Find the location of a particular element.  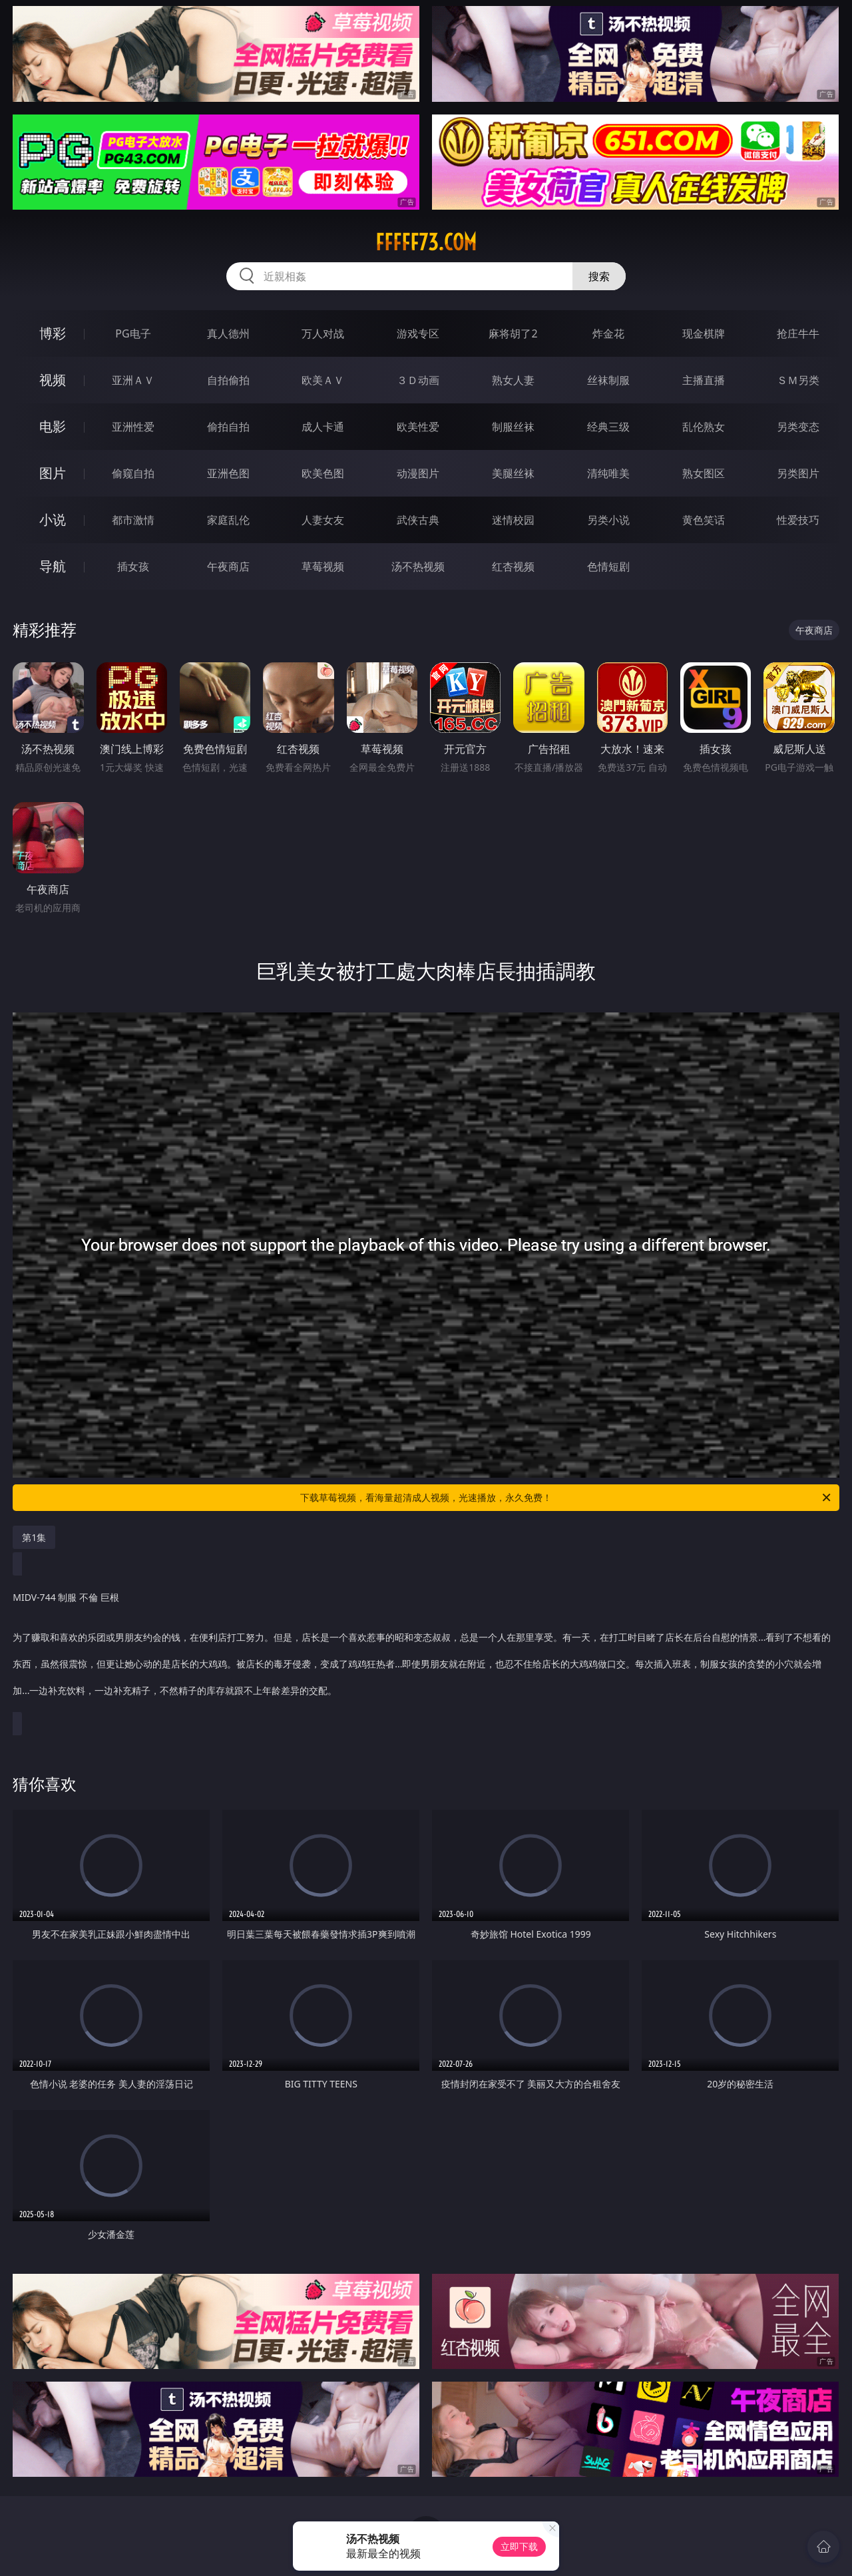

第1集 is located at coordinates (34, 1537).